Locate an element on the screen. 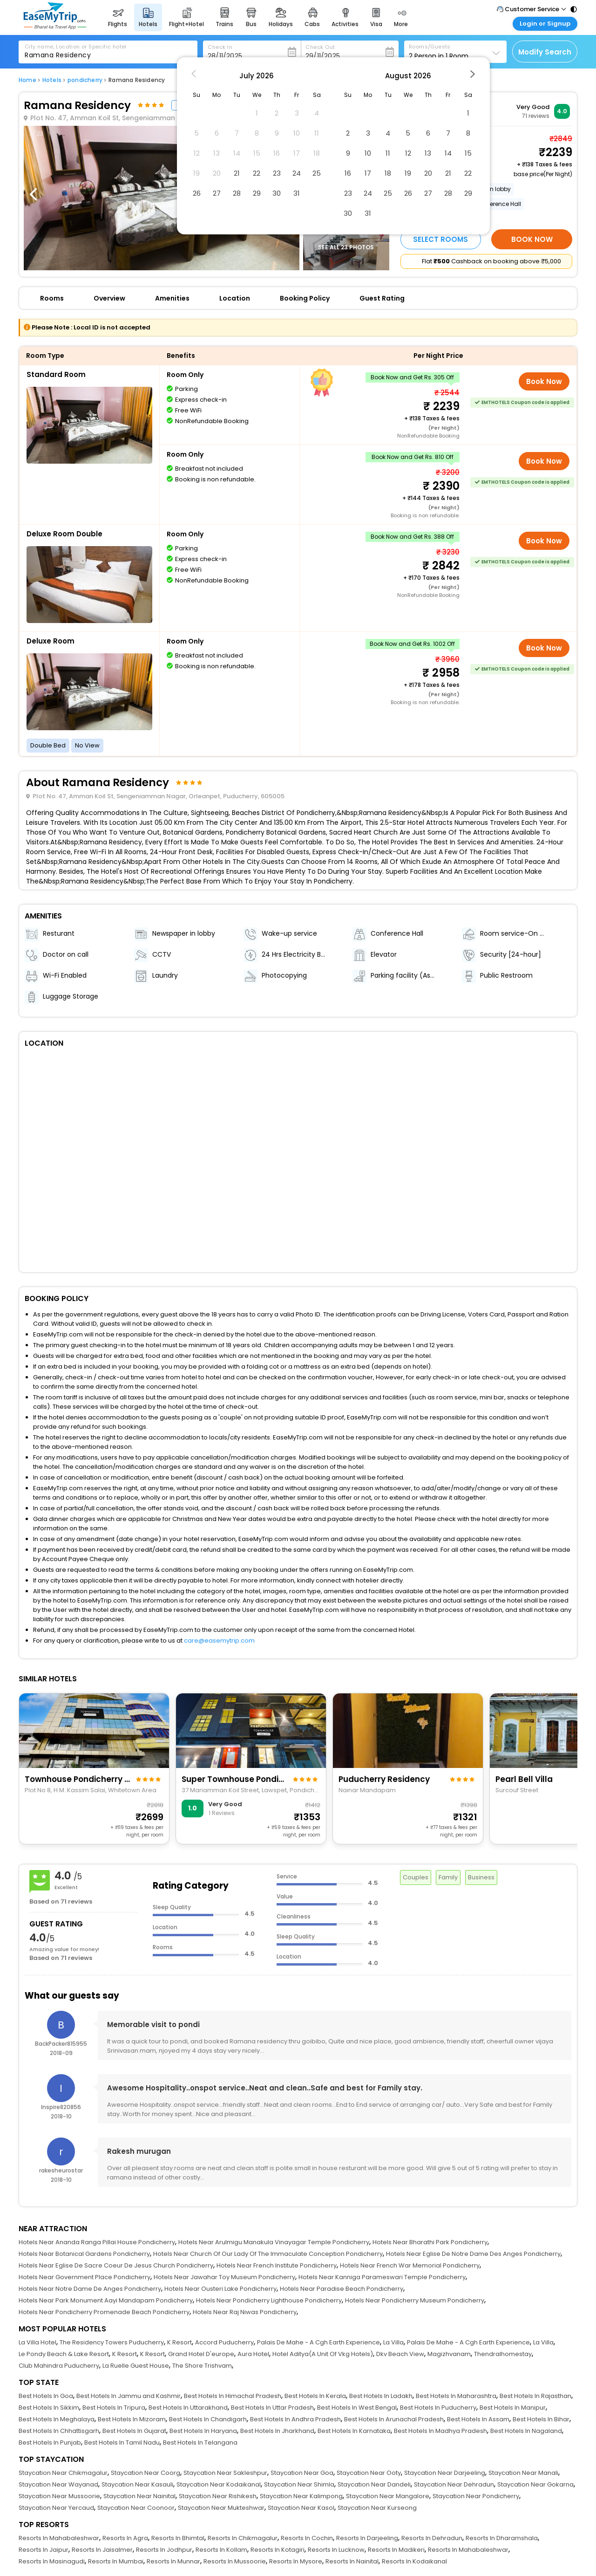  18 is located at coordinates (388, 173).